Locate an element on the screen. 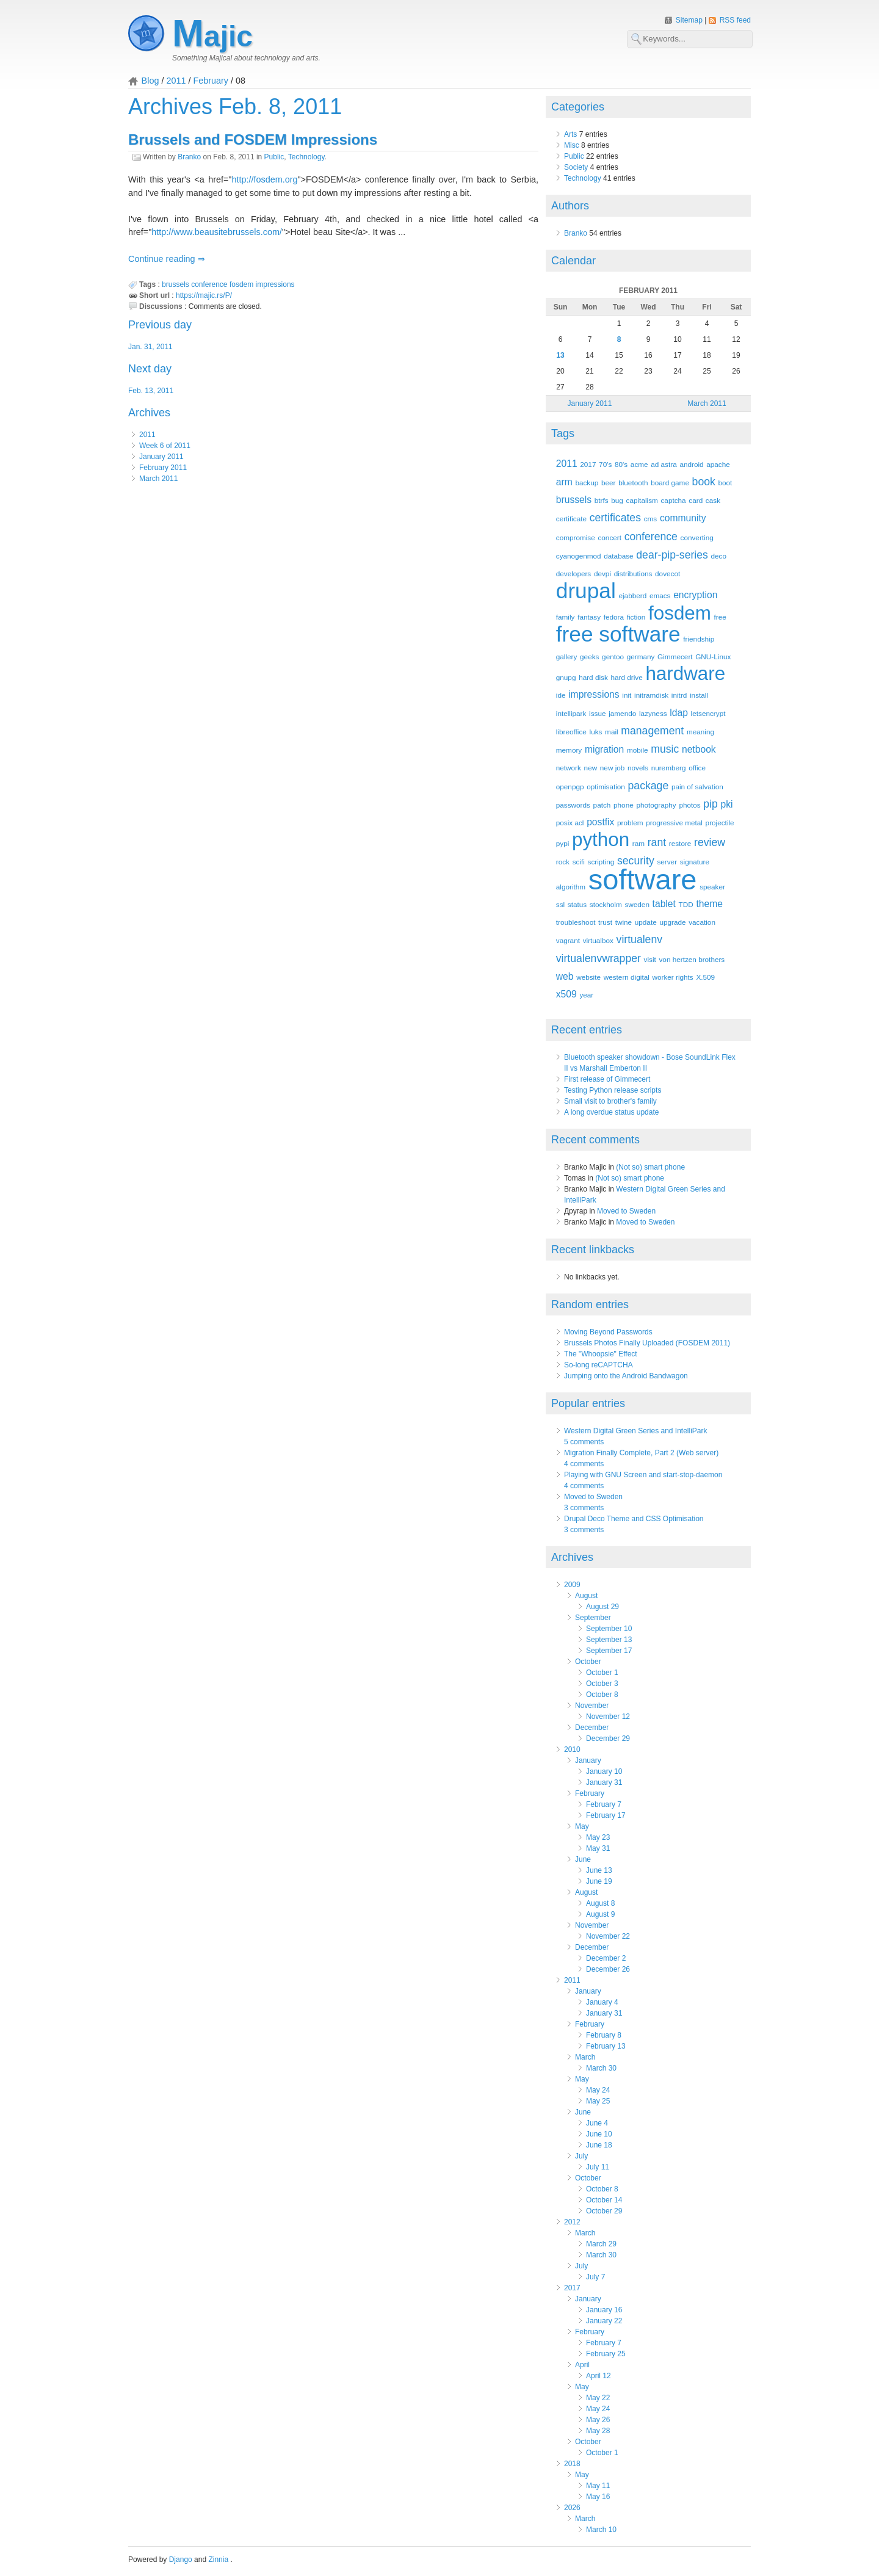 The width and height of the screenshot is (879, 2576). nuremberg is located at coordinates (668, 768).